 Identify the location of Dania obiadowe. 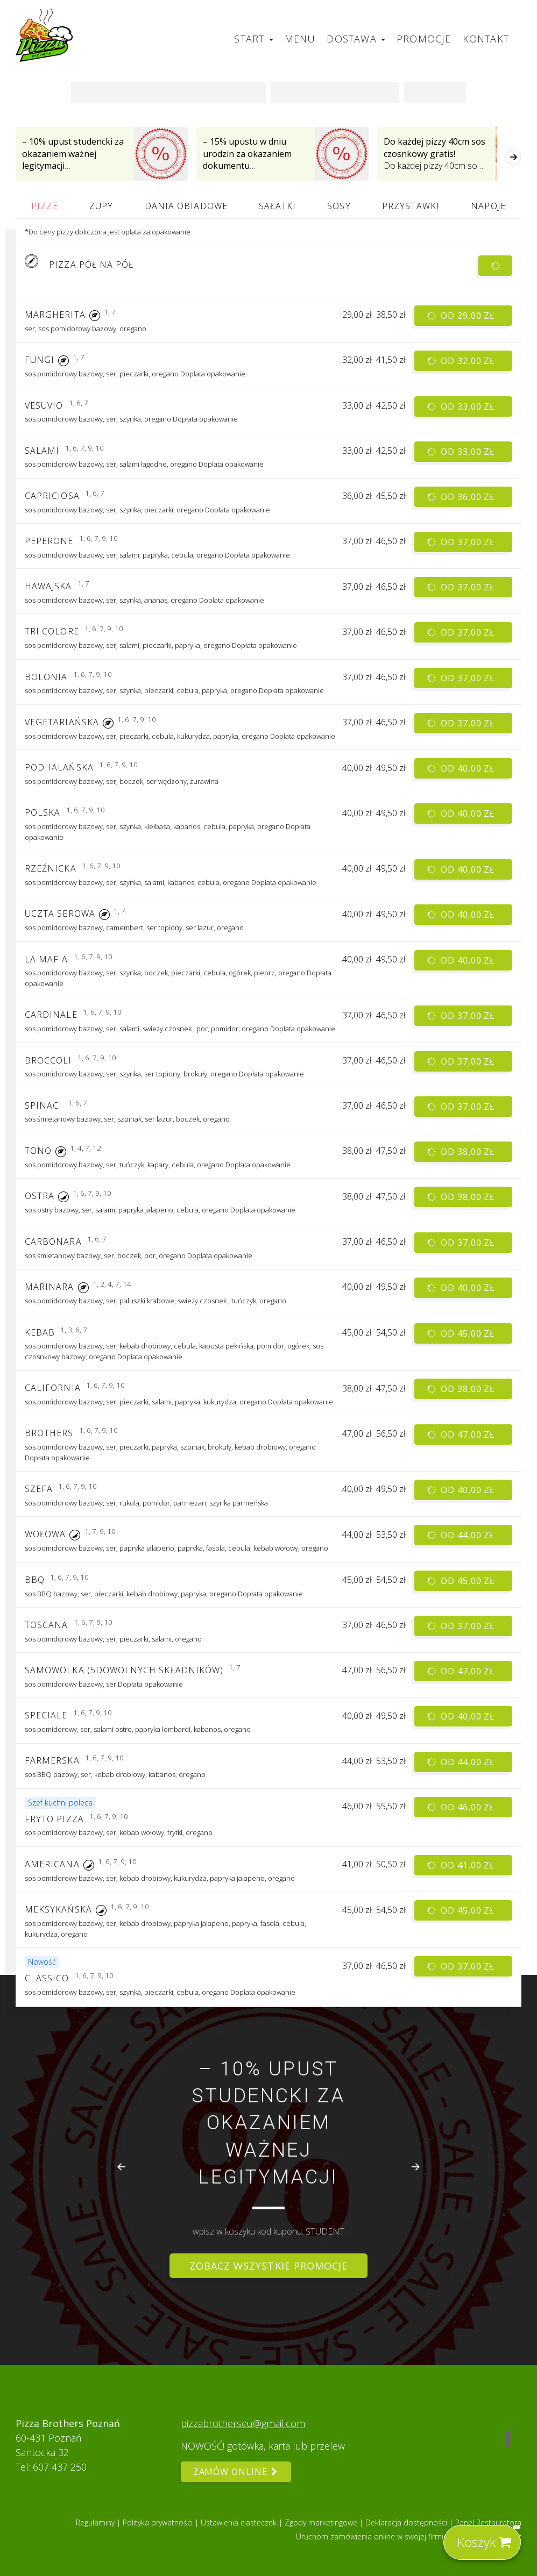
(186, 206).